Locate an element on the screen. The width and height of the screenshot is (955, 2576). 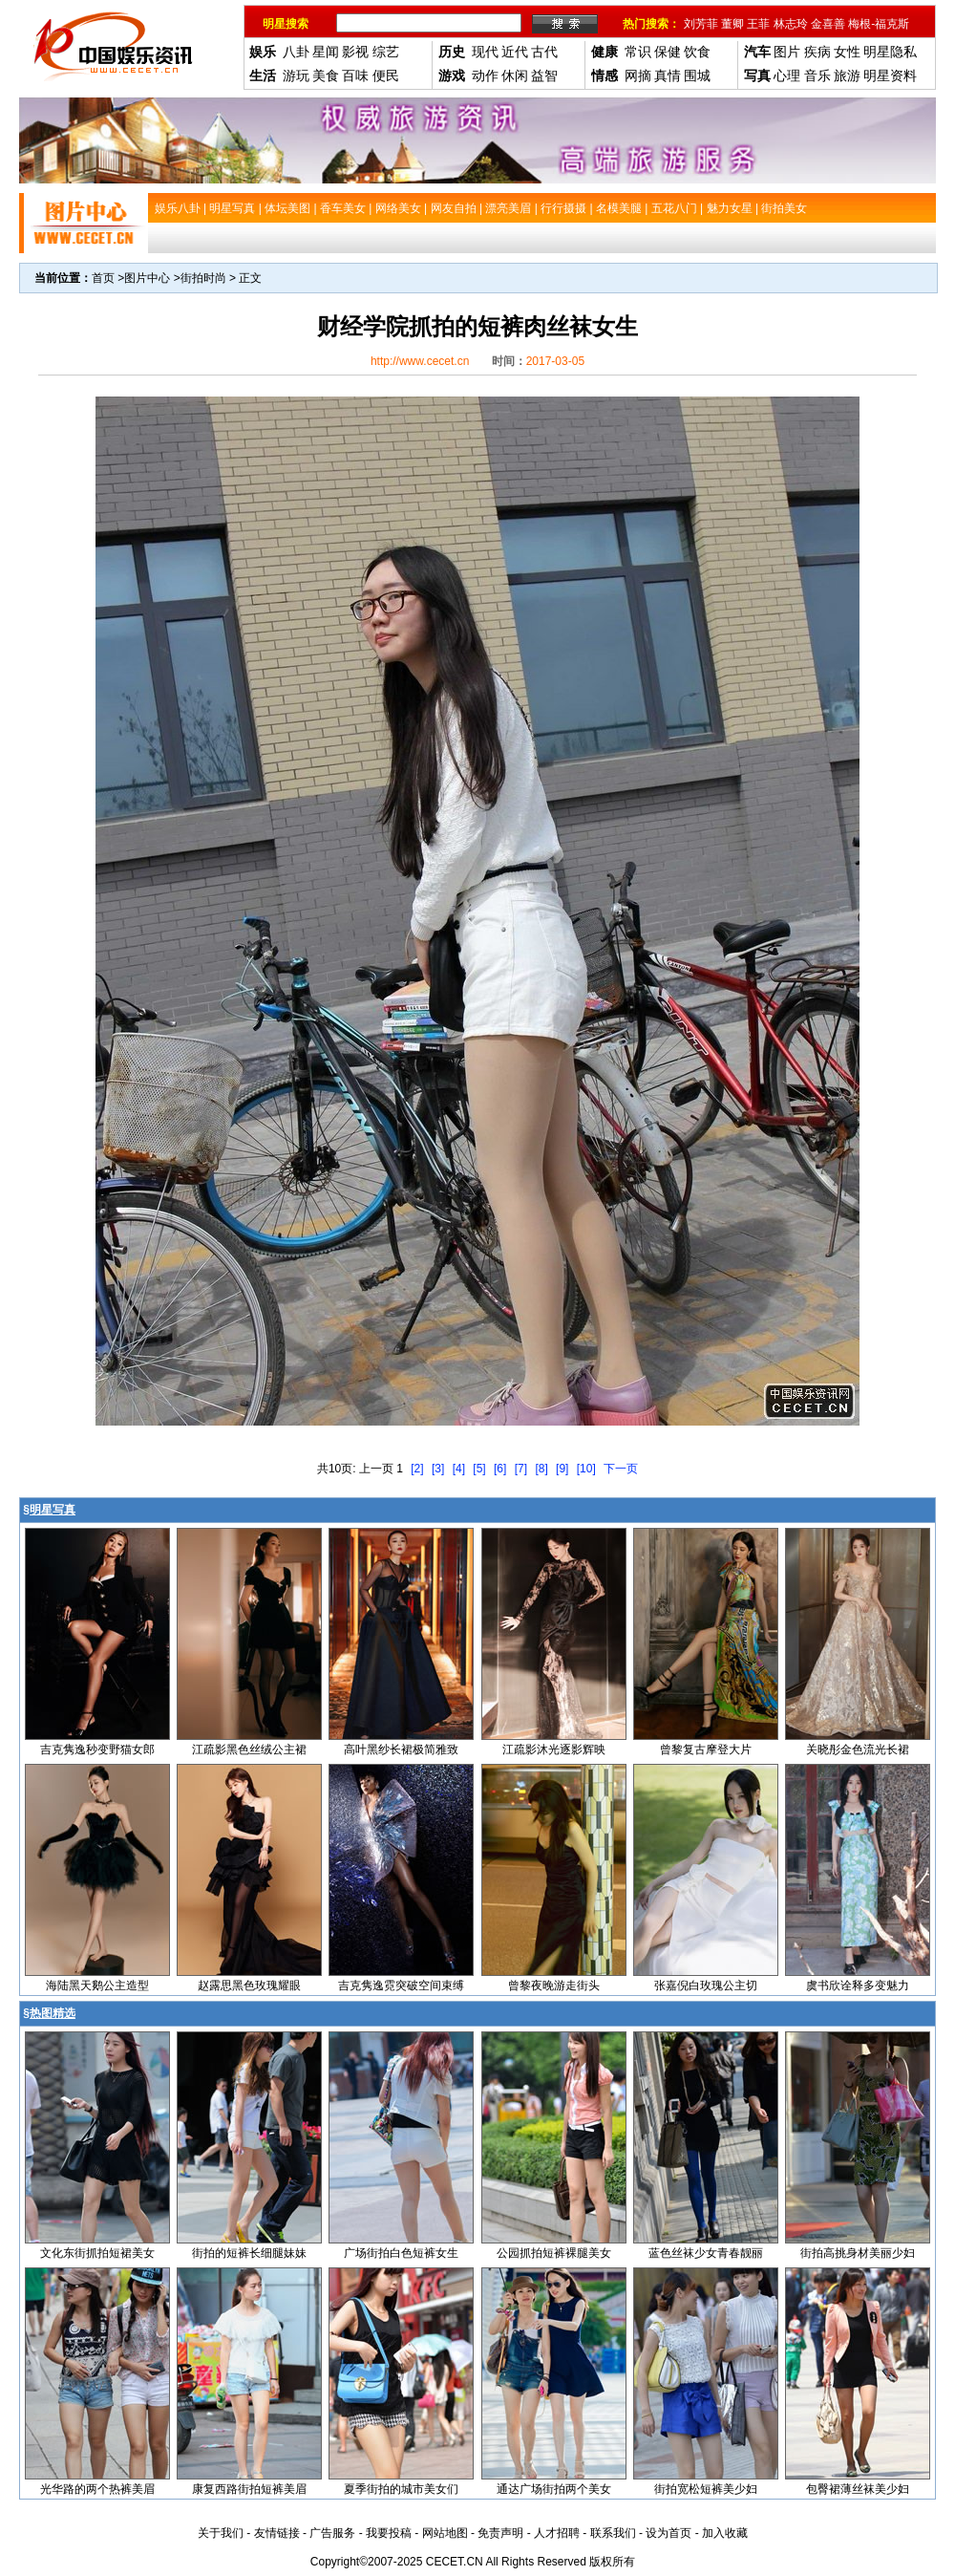
蓝色丝袜少女青春靓丽 is located at coordinates (705, 2253).